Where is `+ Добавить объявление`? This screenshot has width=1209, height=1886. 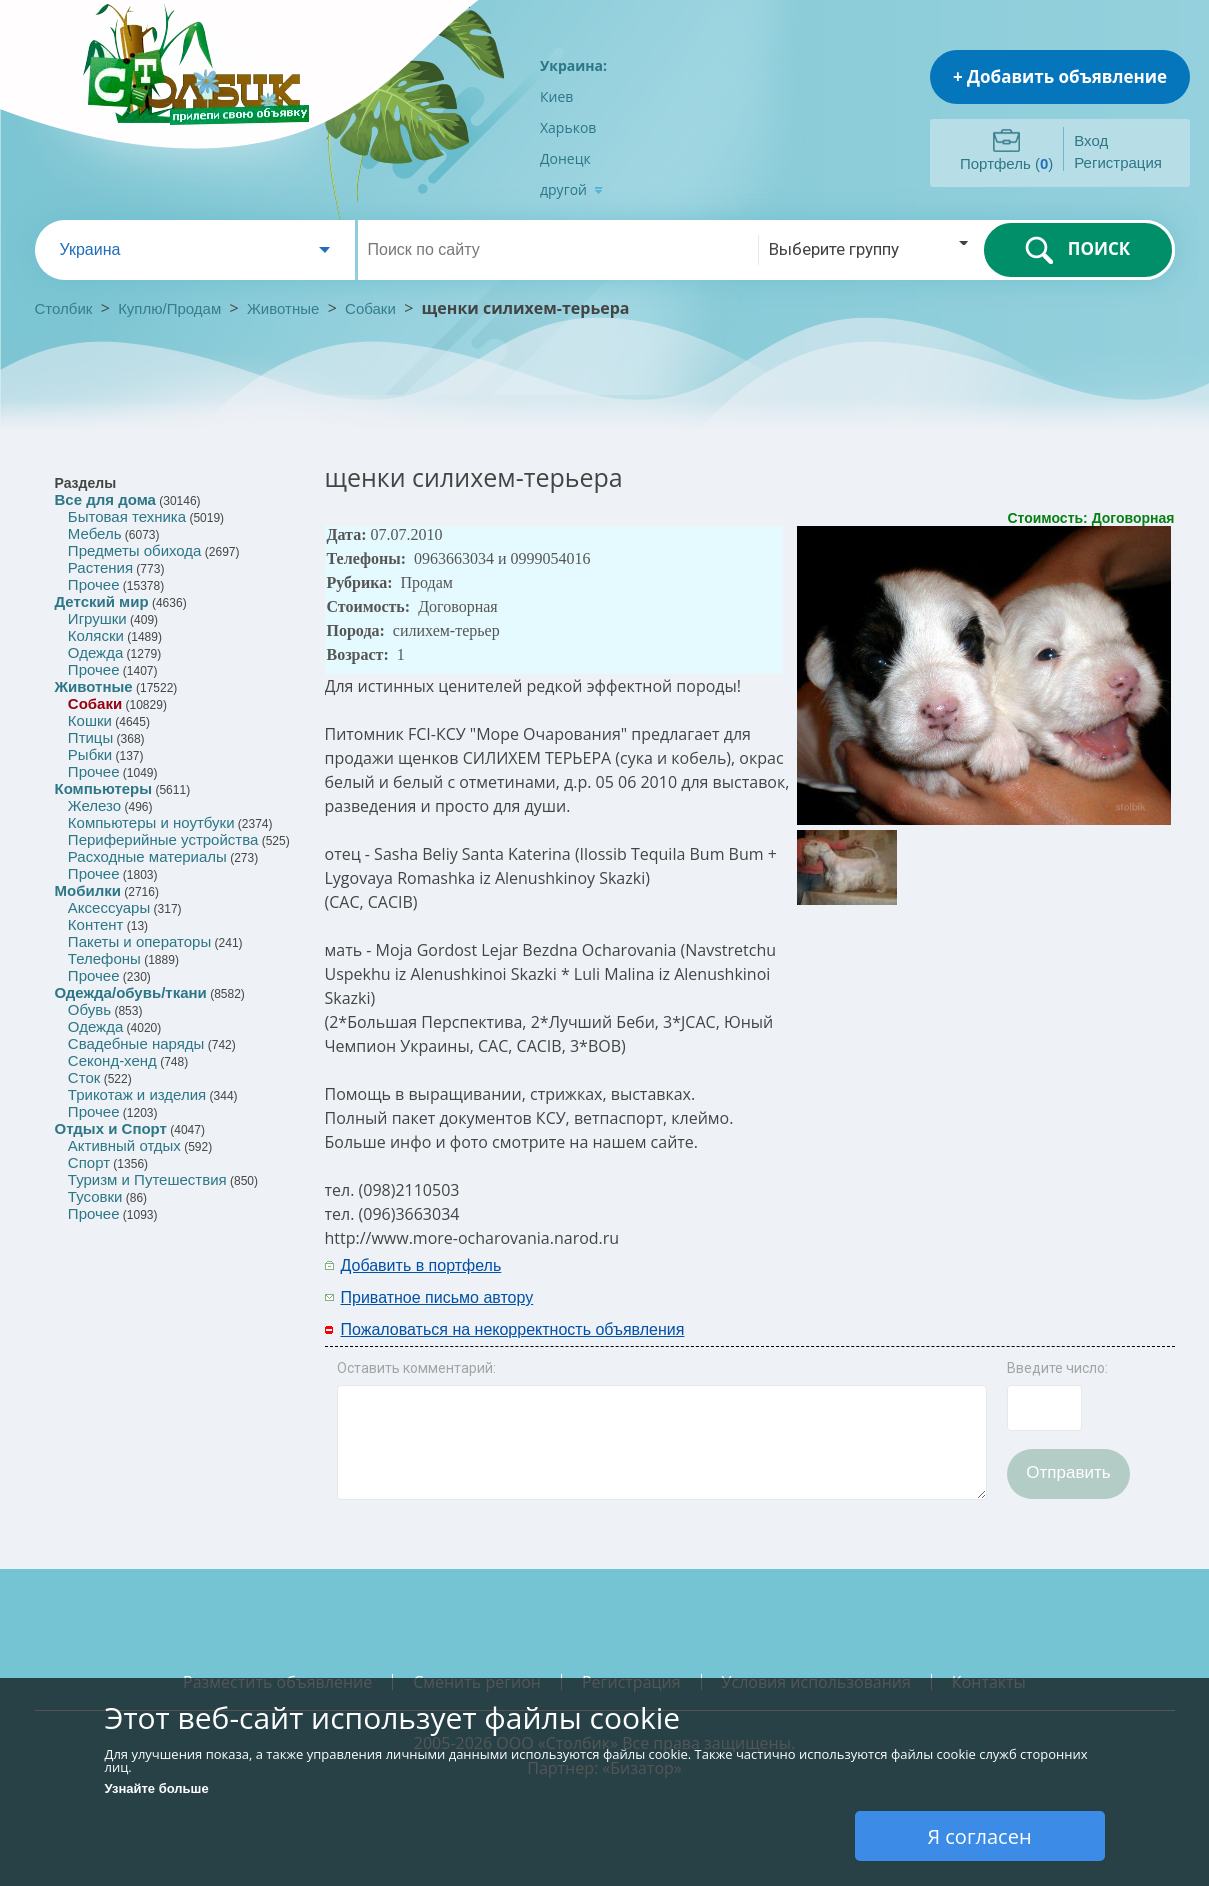
+ Добавить объявление is located at coordinates (1060, 76).